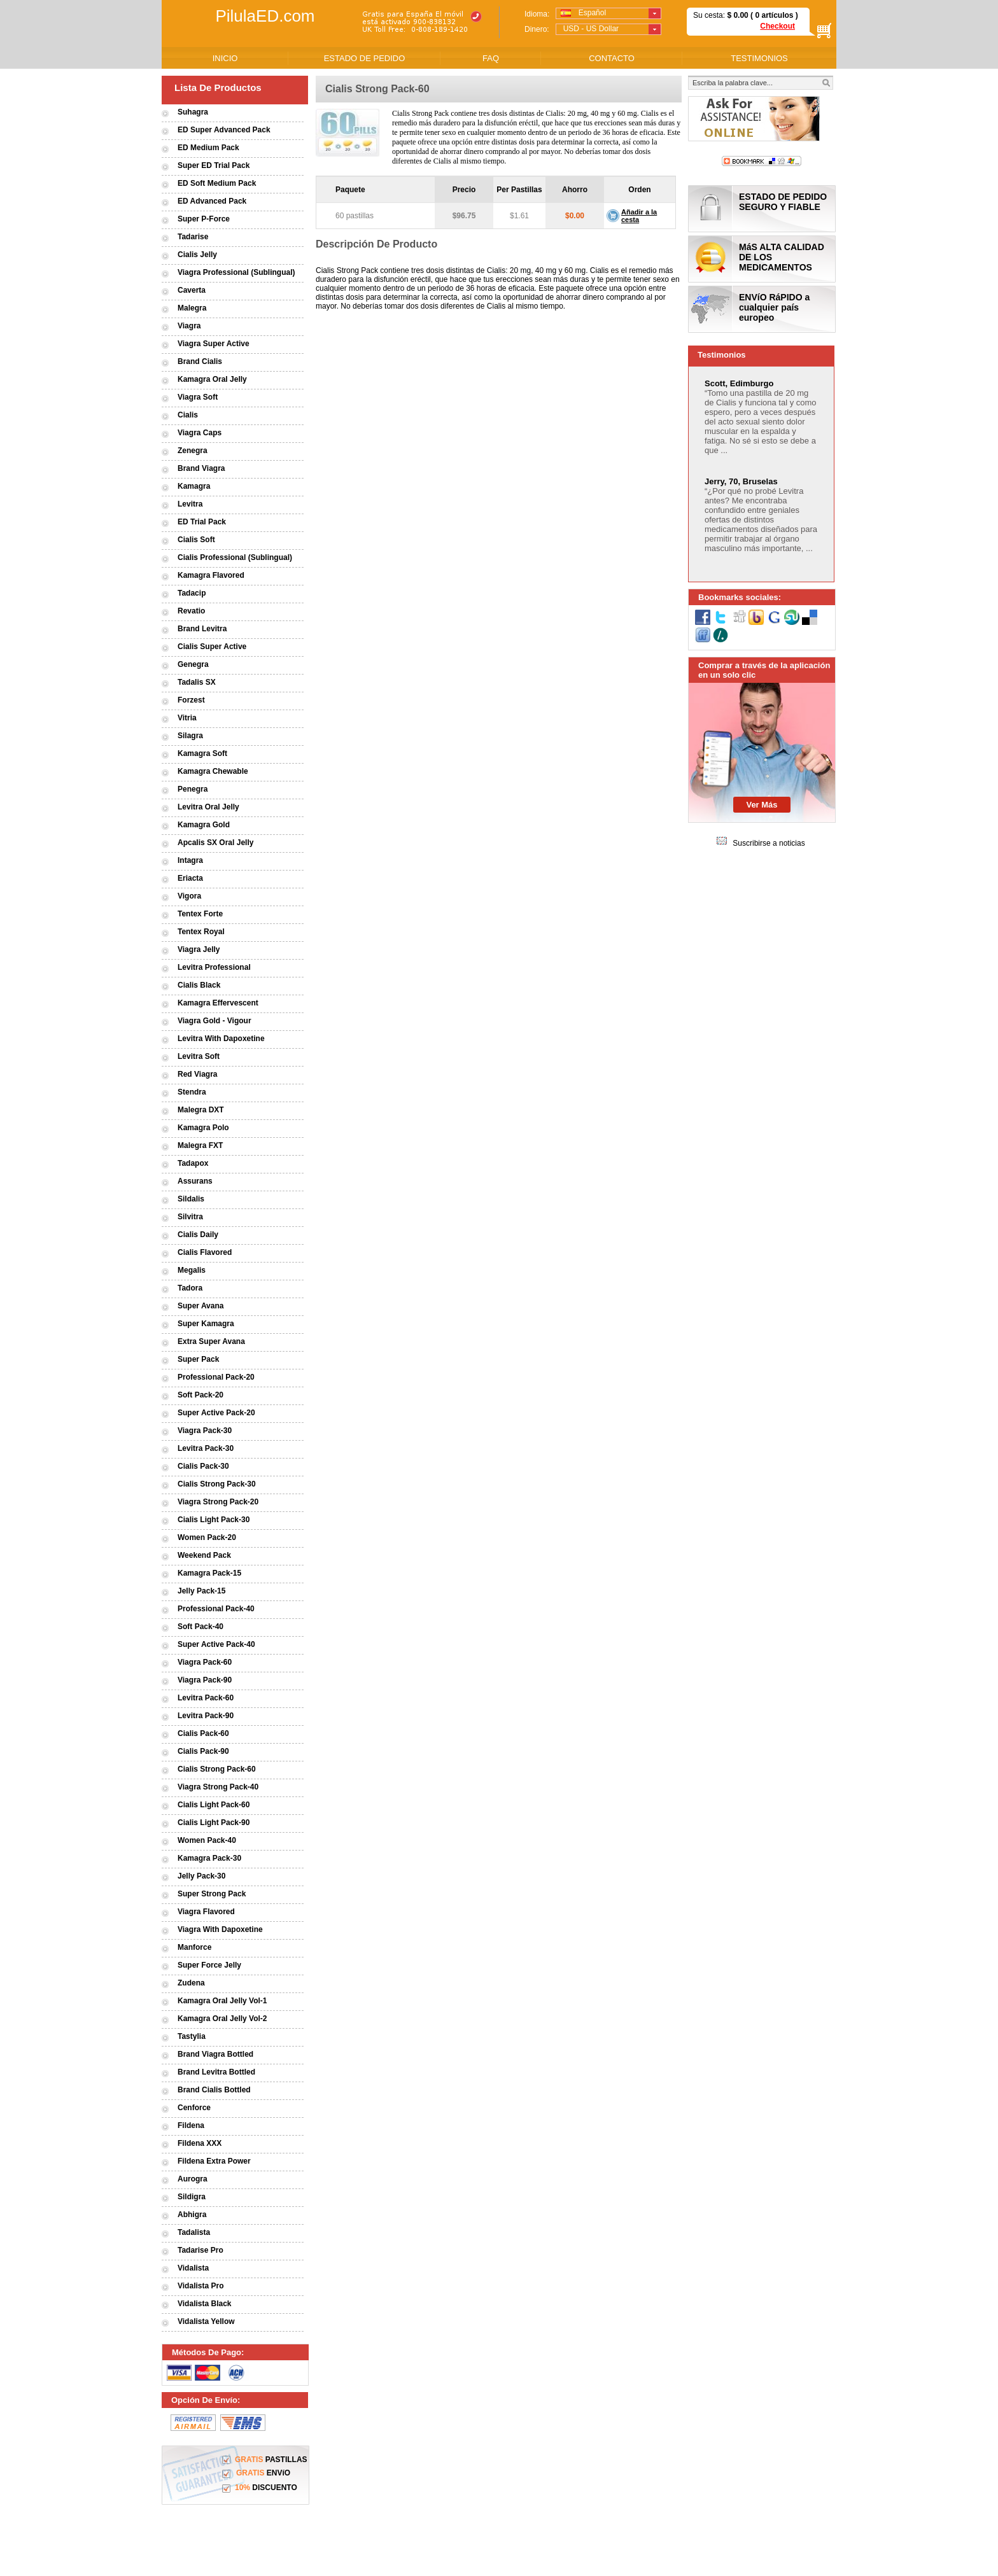  What do you see at coordinates (204, 824) in the screenshot?
I see `Kamagra Gold` at bounding box center [204, 824].